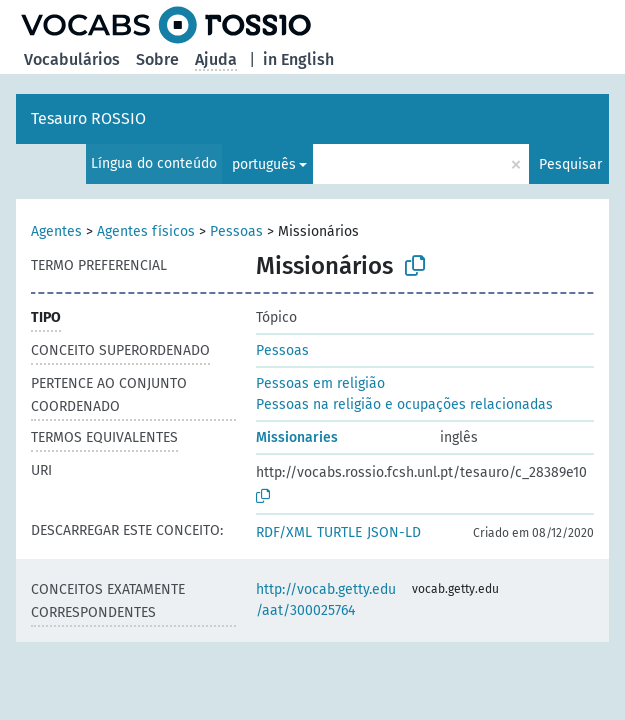 This screenshot has height=720, width=625. What do you see at coordinates (146, 231) in the screenshot?
I see `Agentes físicos` at bounding box center [146, 231].